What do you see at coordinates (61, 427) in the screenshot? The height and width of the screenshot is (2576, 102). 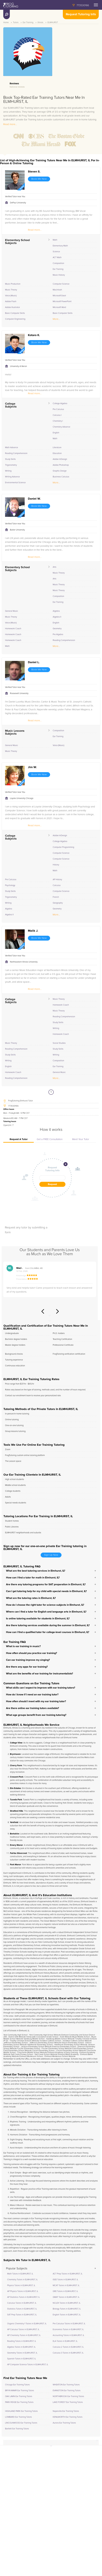 I see `Chemistry Advance` at bounding box center [61, 427].